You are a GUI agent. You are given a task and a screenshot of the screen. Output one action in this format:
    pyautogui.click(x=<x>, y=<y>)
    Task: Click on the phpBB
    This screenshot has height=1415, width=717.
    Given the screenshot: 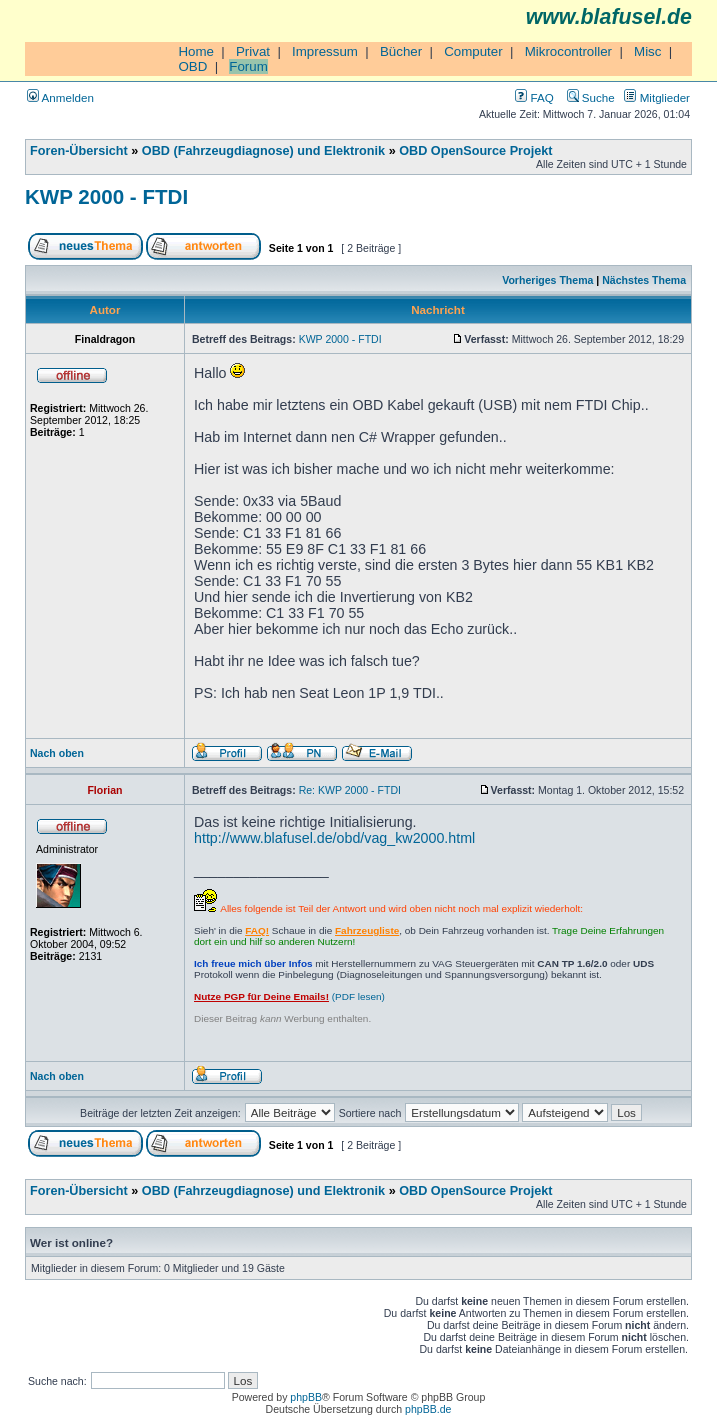 What is the action you would take?
    pyautogui.click(x=306, y=1397)
    